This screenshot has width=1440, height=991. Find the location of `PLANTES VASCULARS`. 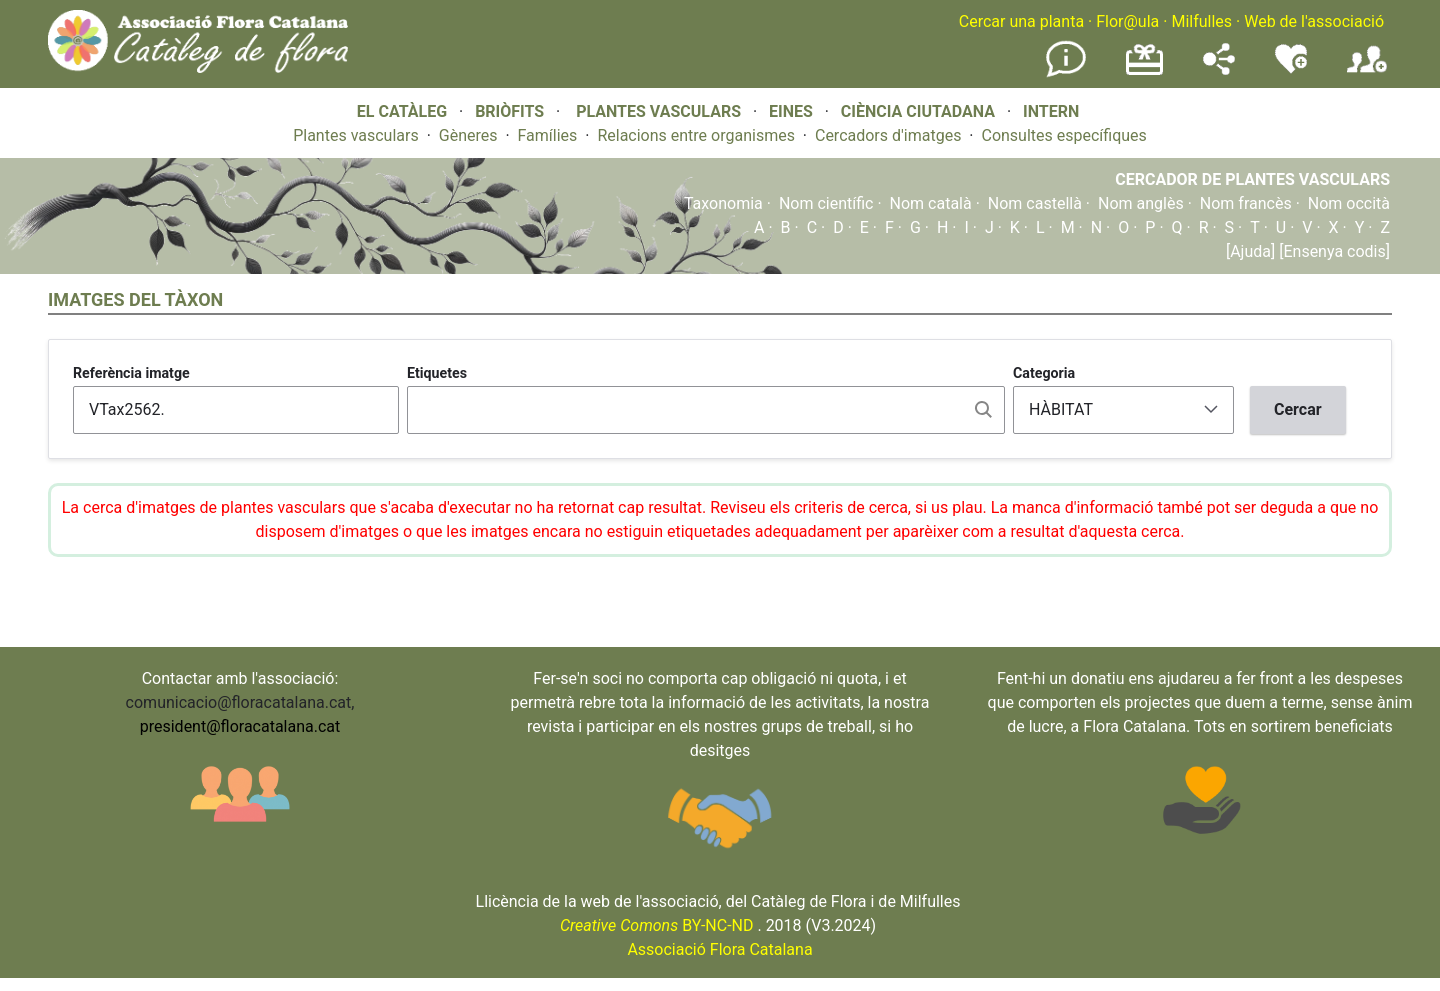

PLANTES VASCULARS is located at coordinates (658, 111).